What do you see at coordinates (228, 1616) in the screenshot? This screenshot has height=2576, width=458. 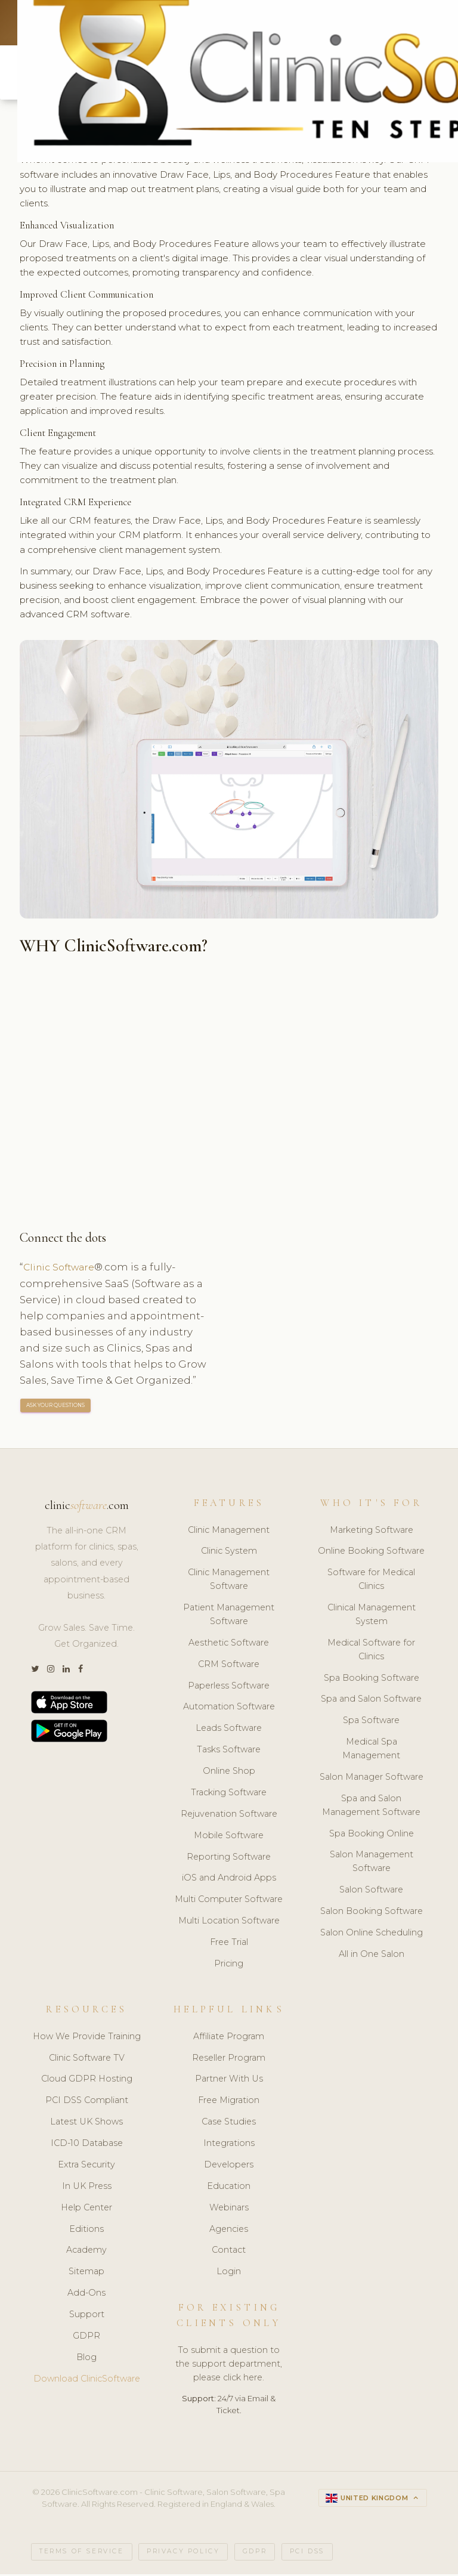 I see `Patient Management Software` at bounding box center [228, 1616].